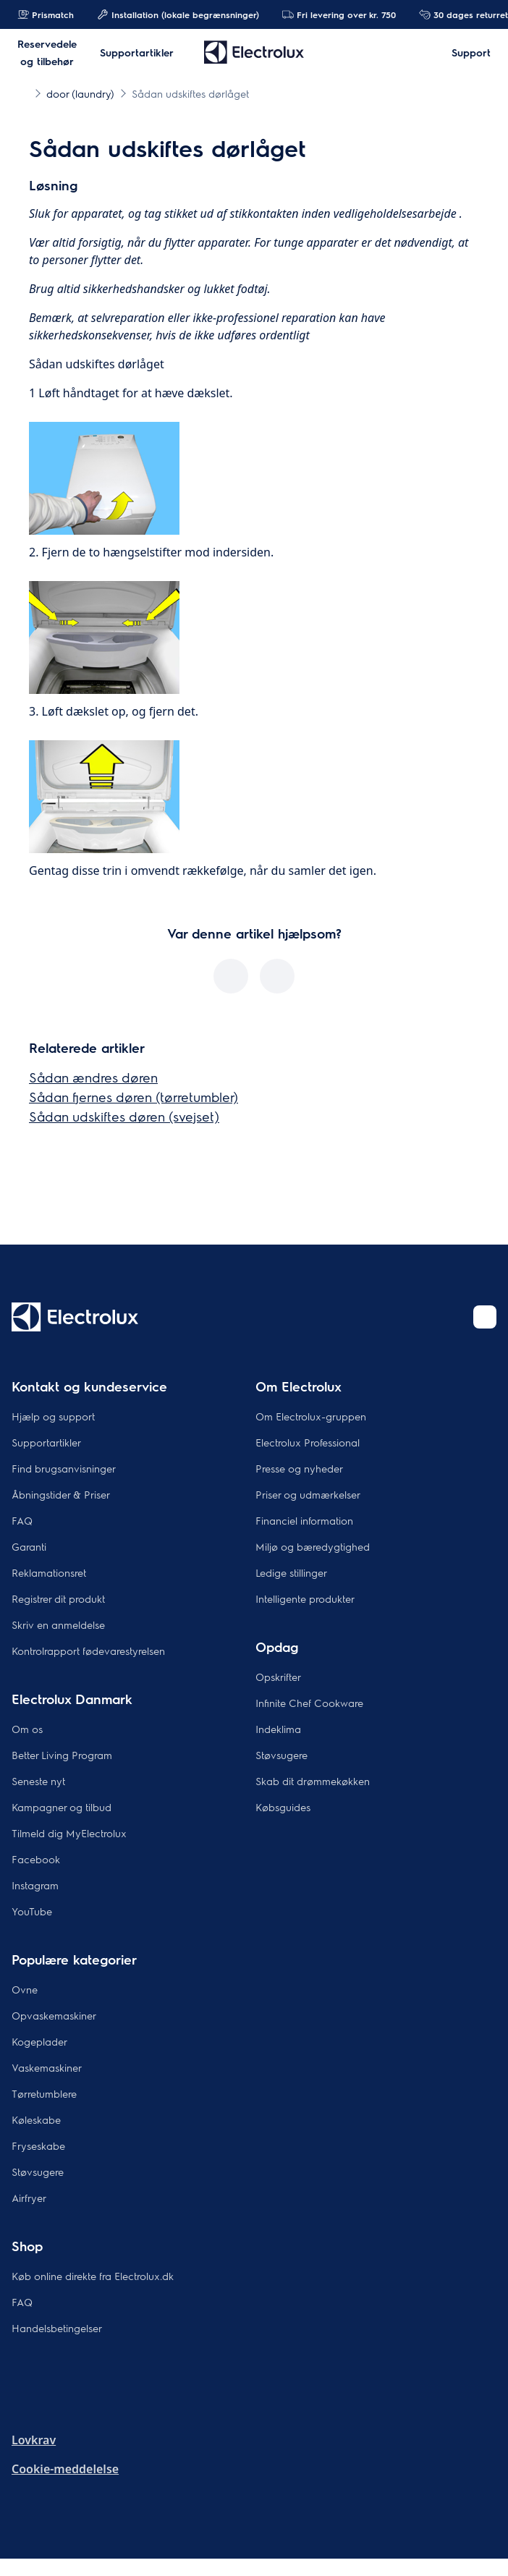 The width and height of the screenshot is (508, 2576). What do you see at coordinates (312, 1780) in the screenshot?
I see `Skab dit drømmekøkken` at bounding box center [312, 1780].